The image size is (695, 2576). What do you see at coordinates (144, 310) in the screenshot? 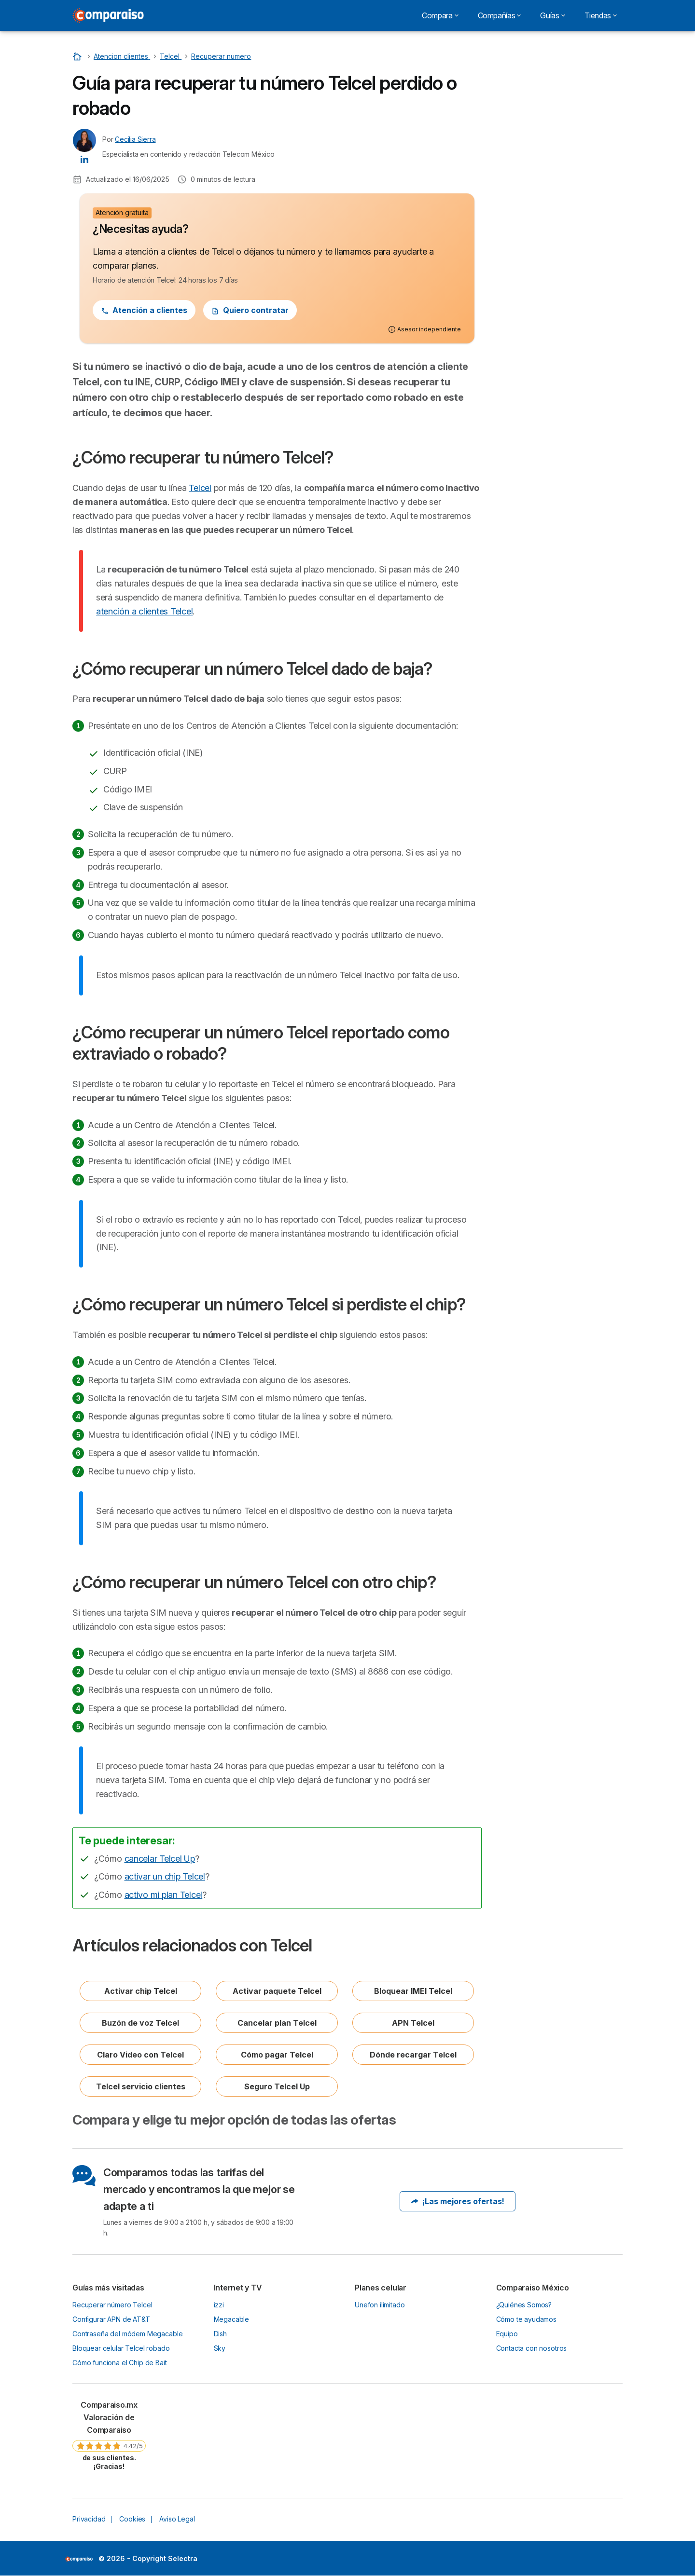
I see `Atención a clientes` at bounding box center [144, 310].